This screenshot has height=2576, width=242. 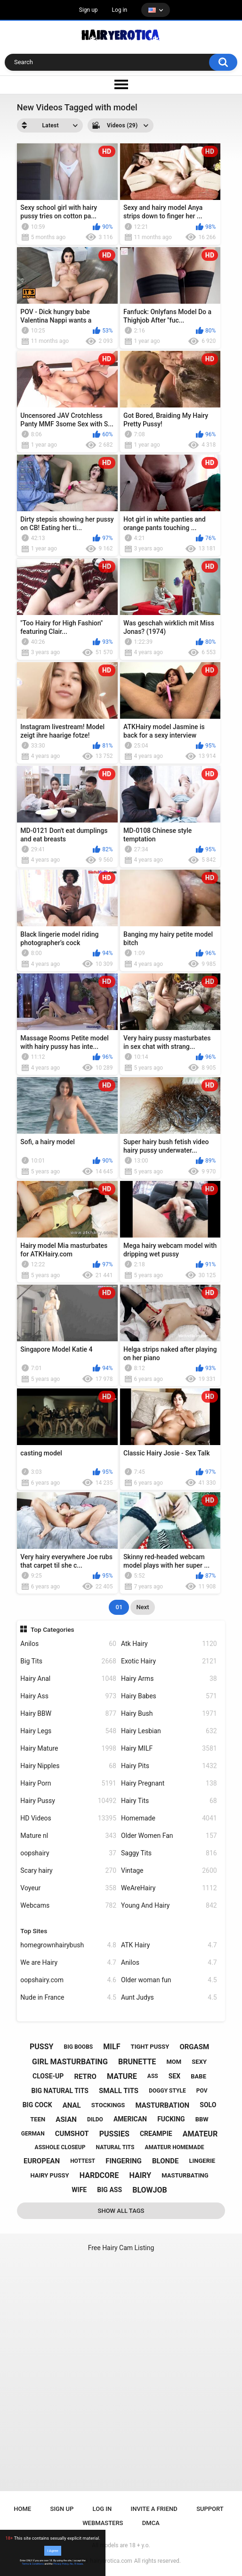 What do you see at coordinates (118, 2090) in the screenshot?
I see `small tits` at bounding box center [118, 2090].